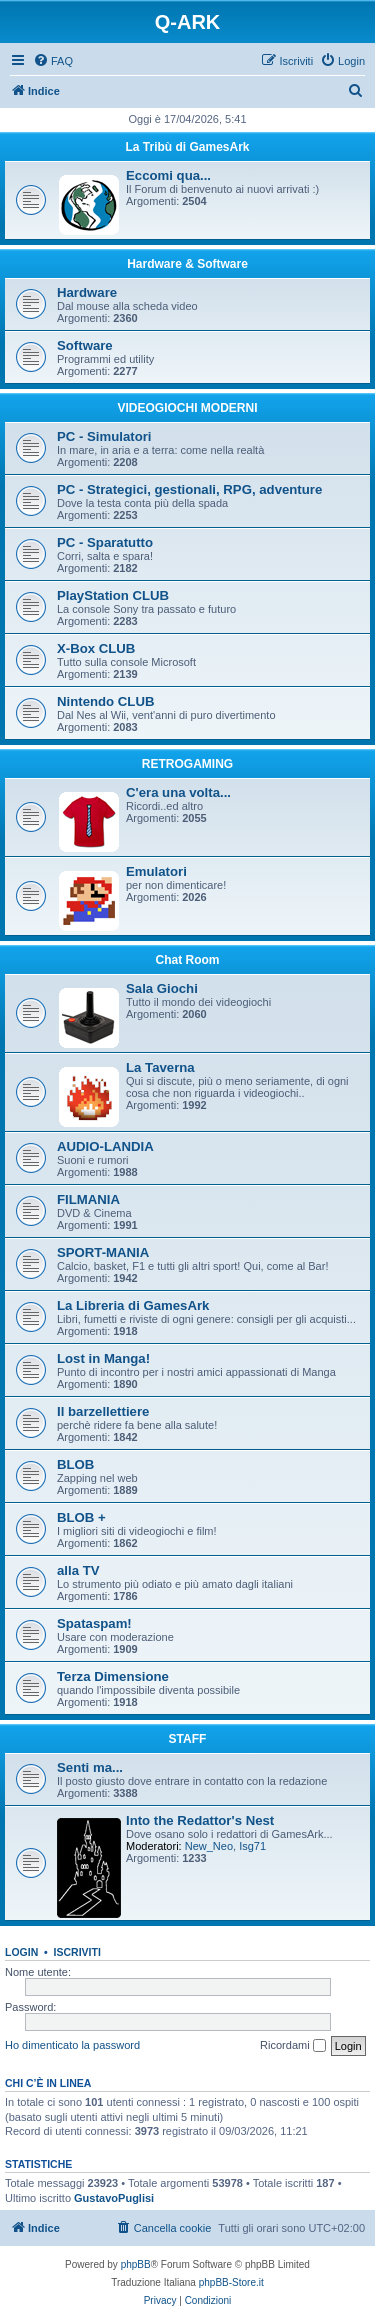 The image size is (375, 2320). What do you see at coordinates (88, 1199) in the screenshot?
I see `FILMANIA` at bounding box center [88, 1199].